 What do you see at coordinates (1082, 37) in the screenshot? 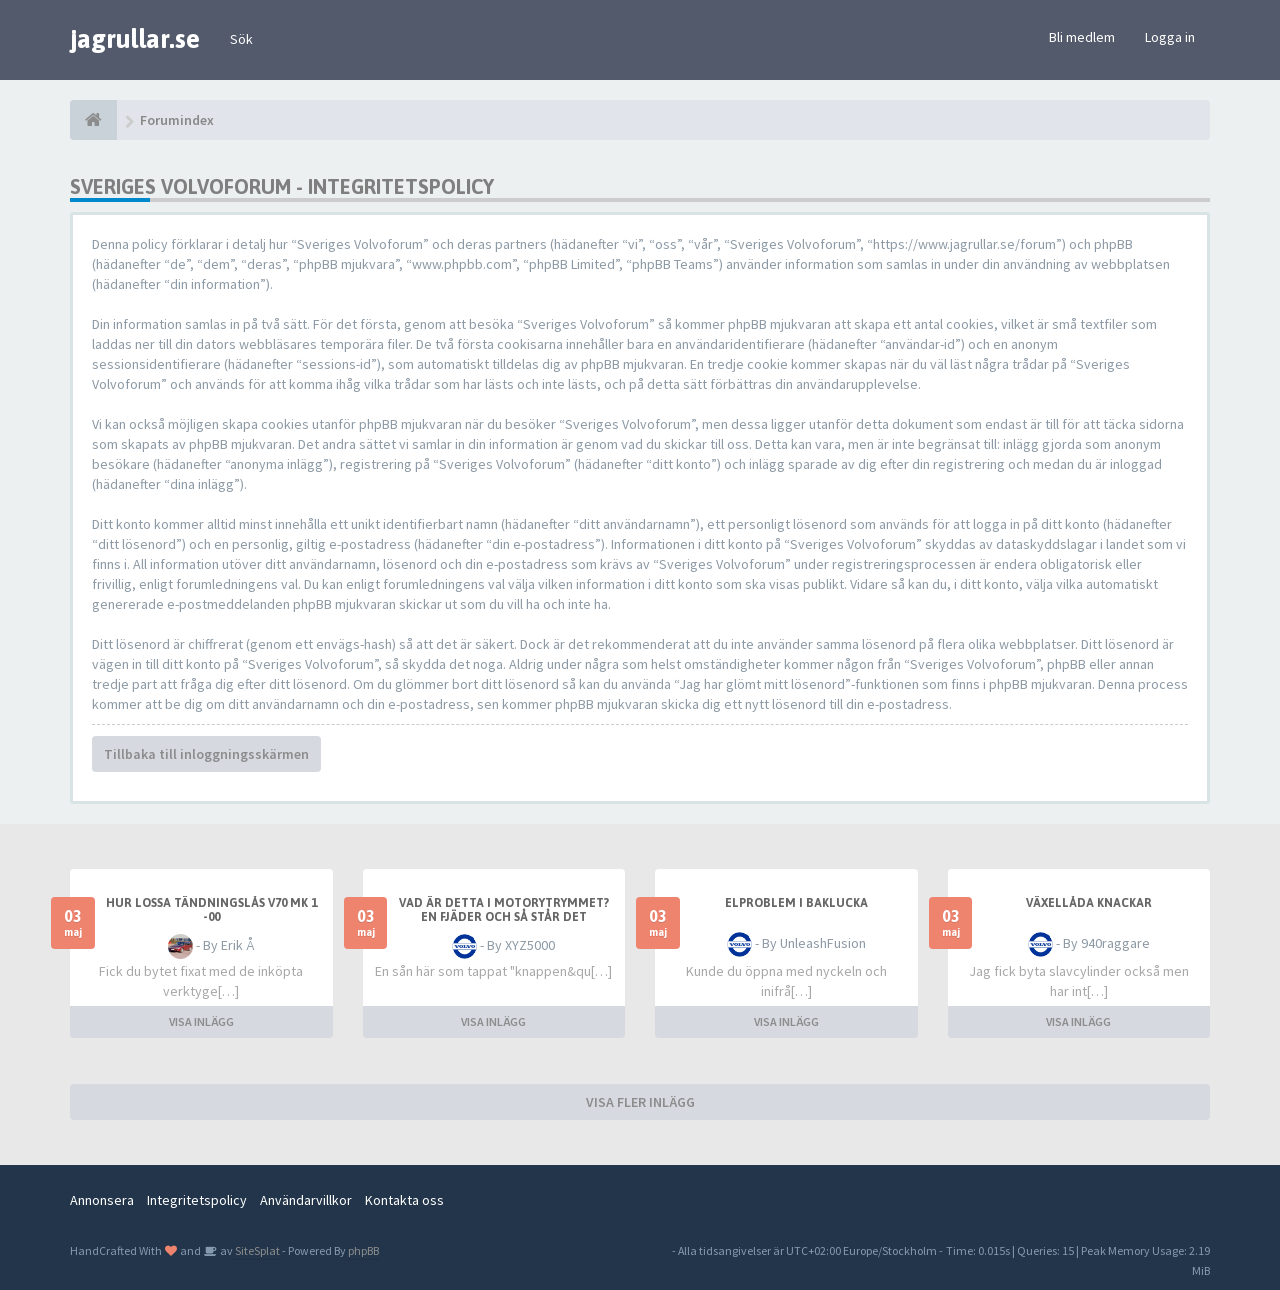
I see `Bli medlem` at bounding box center [1082, 37].